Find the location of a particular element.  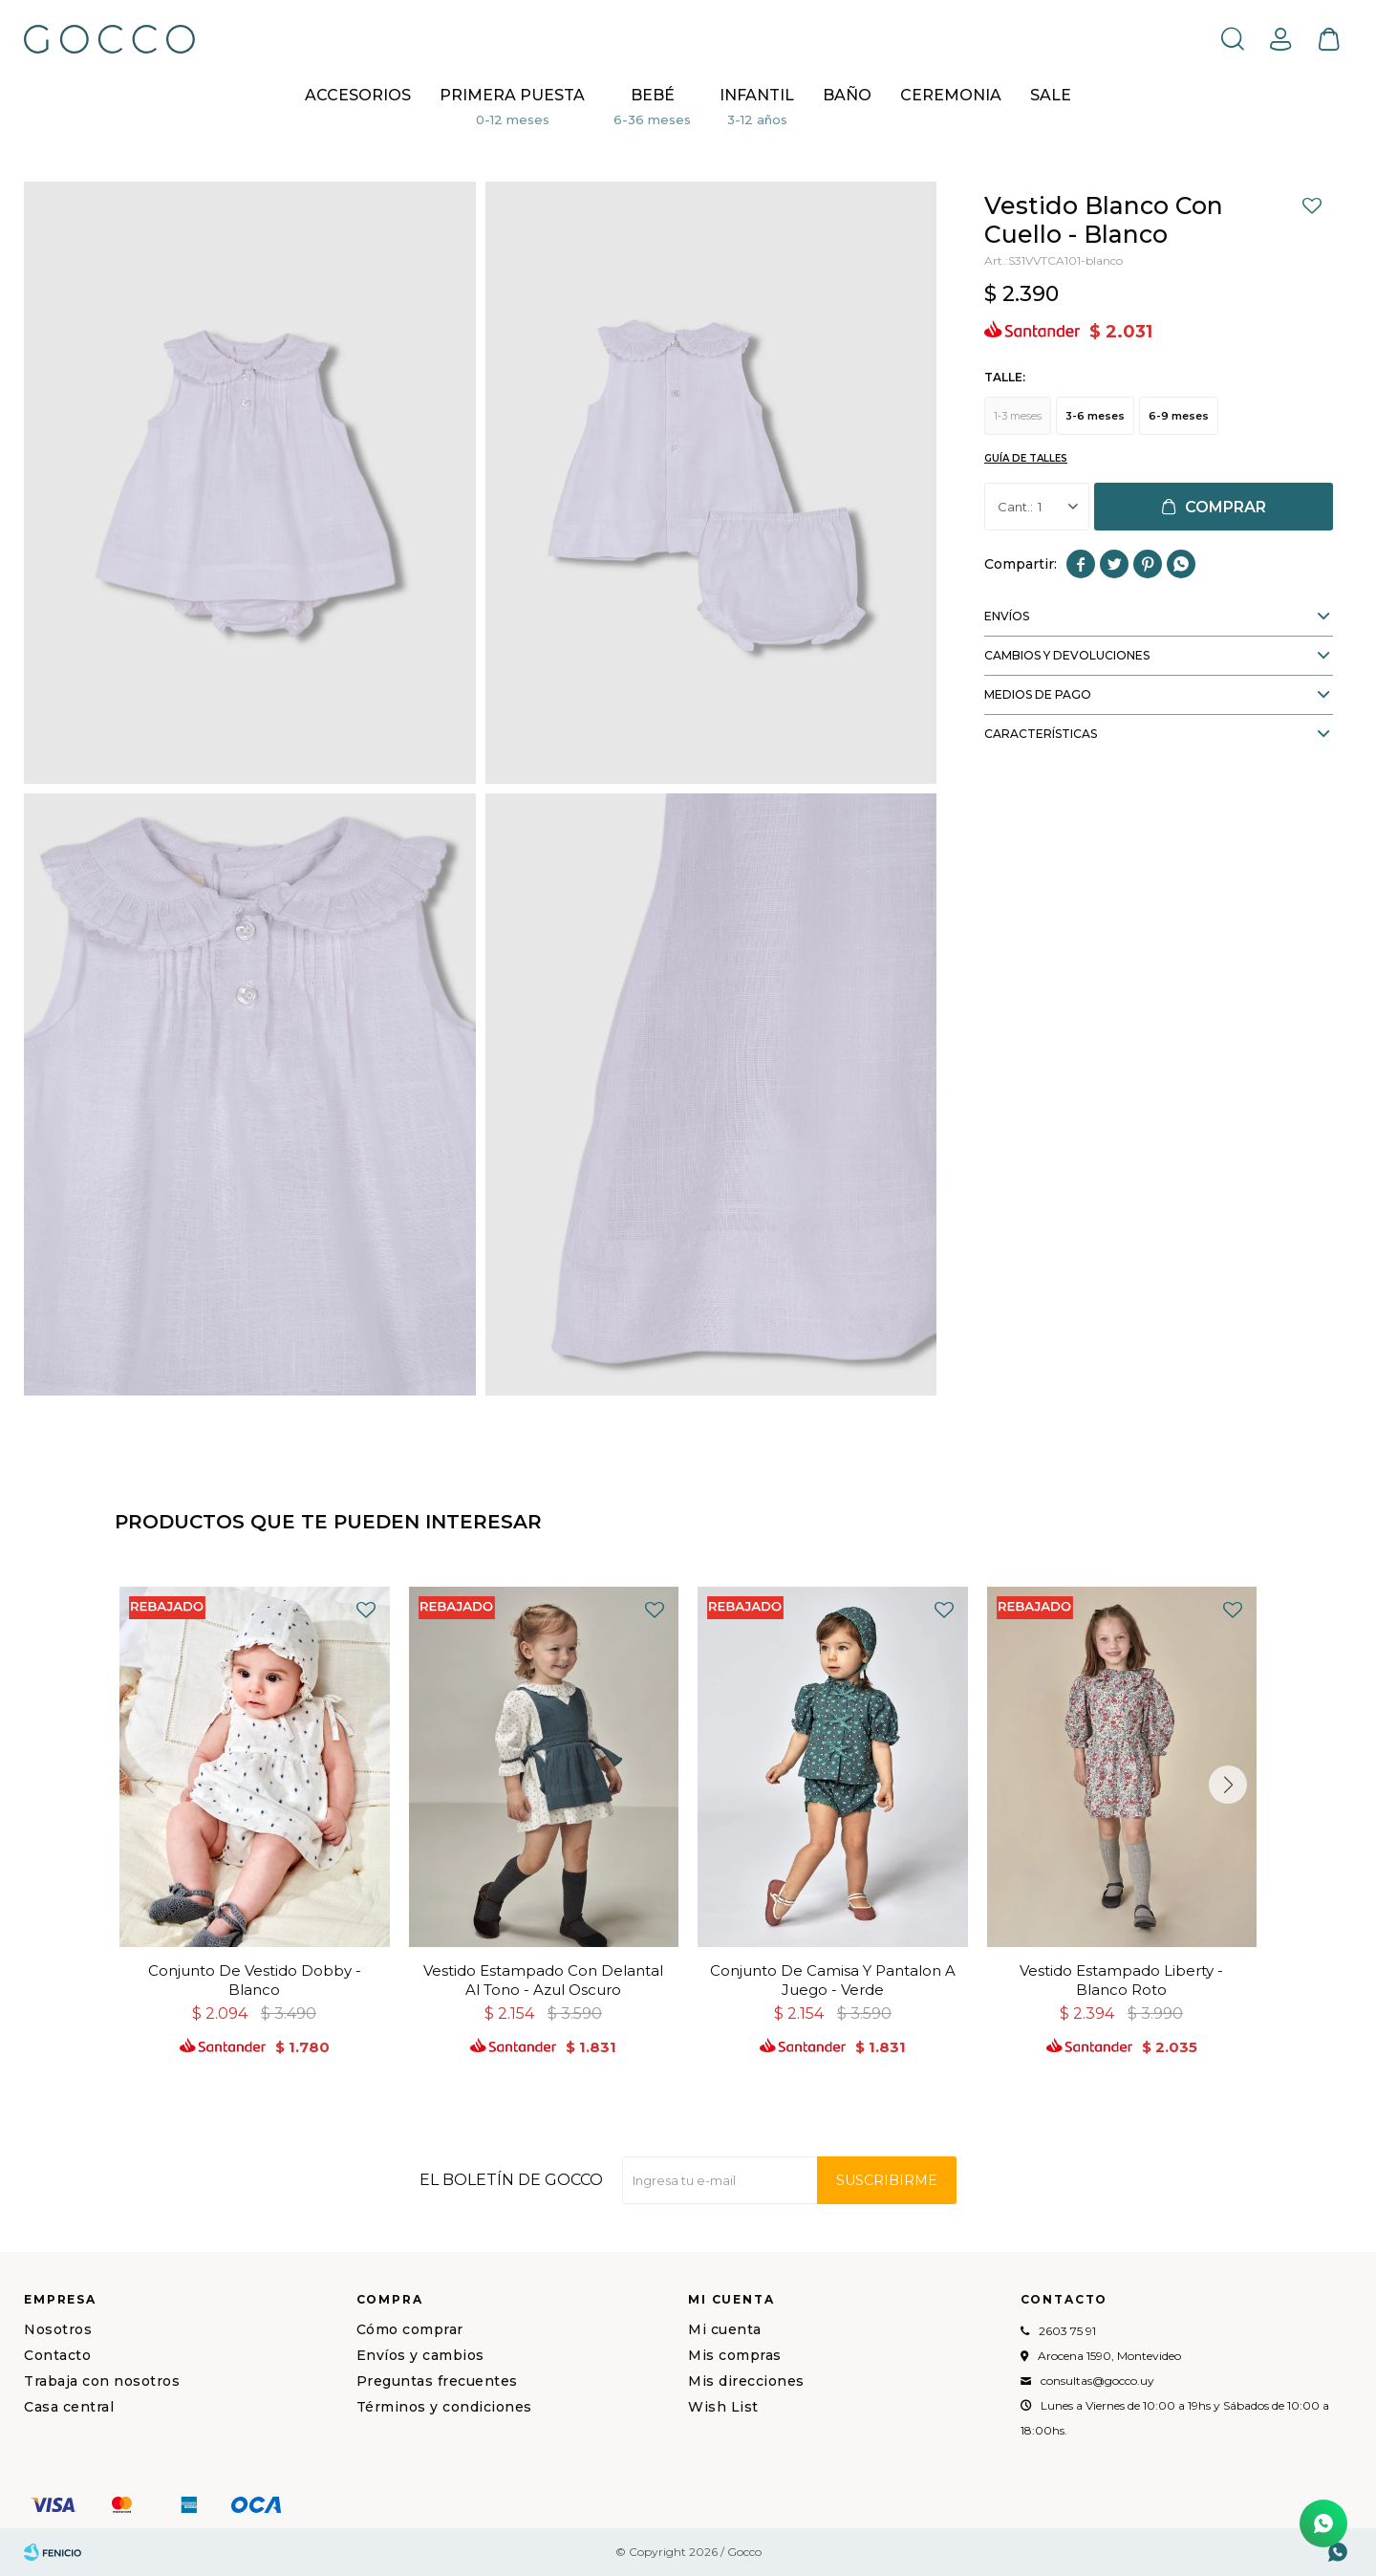

Contacto is located at coordinates (57, 2355).